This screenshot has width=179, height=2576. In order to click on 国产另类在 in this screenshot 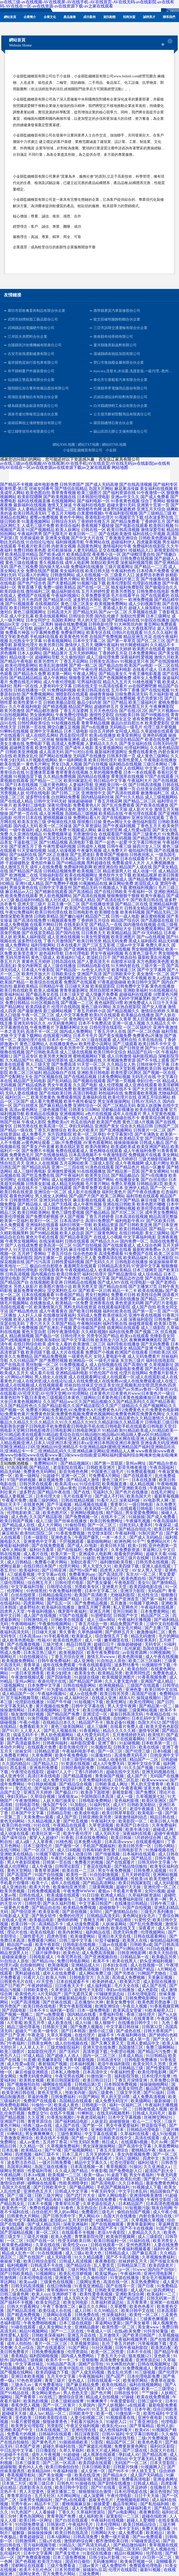, I will do `click(125, 1973)`.